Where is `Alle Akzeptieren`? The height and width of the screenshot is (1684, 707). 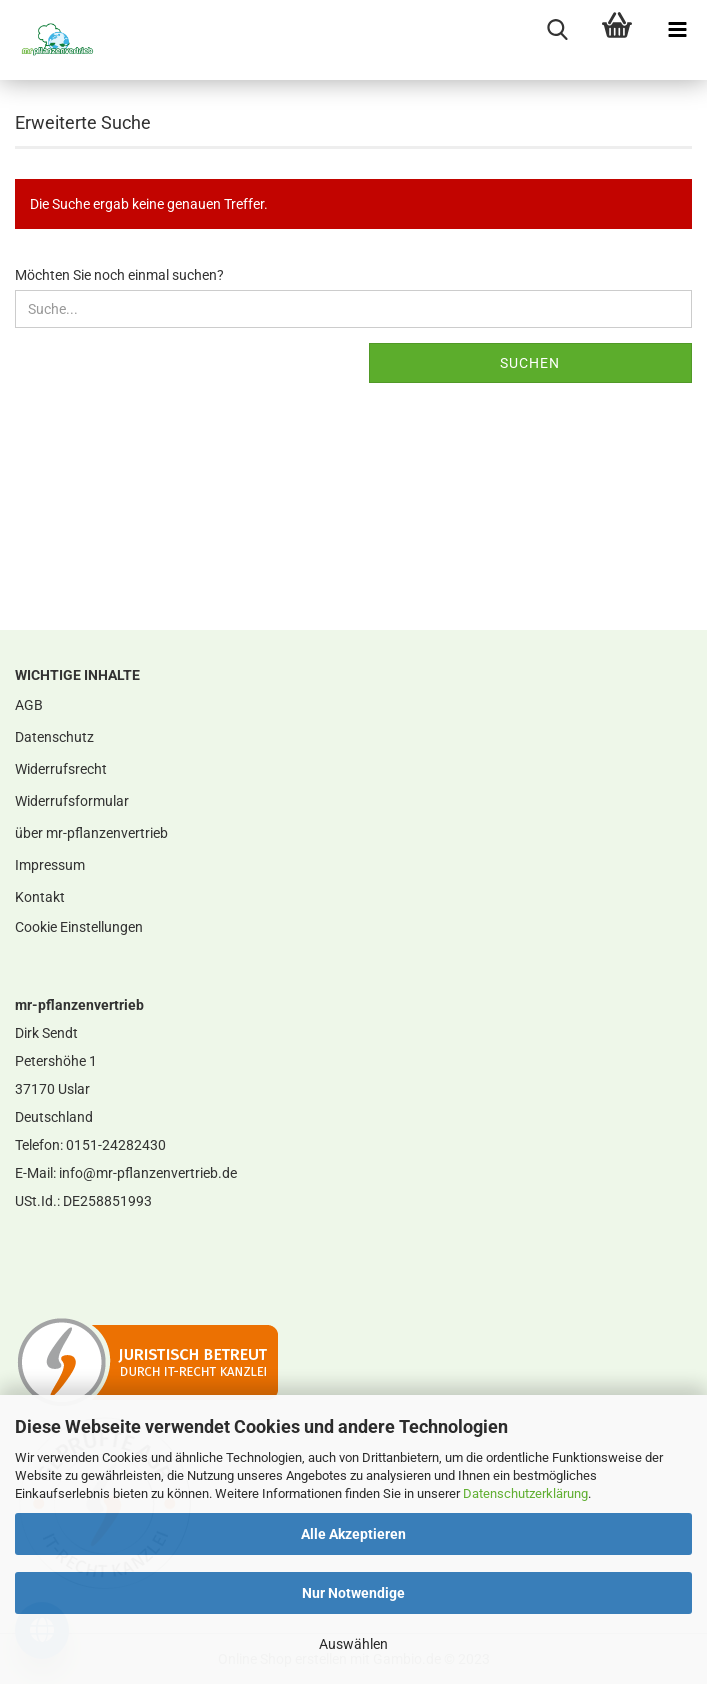 Alle Akzeptieren is located at coordinates (353, 1534).